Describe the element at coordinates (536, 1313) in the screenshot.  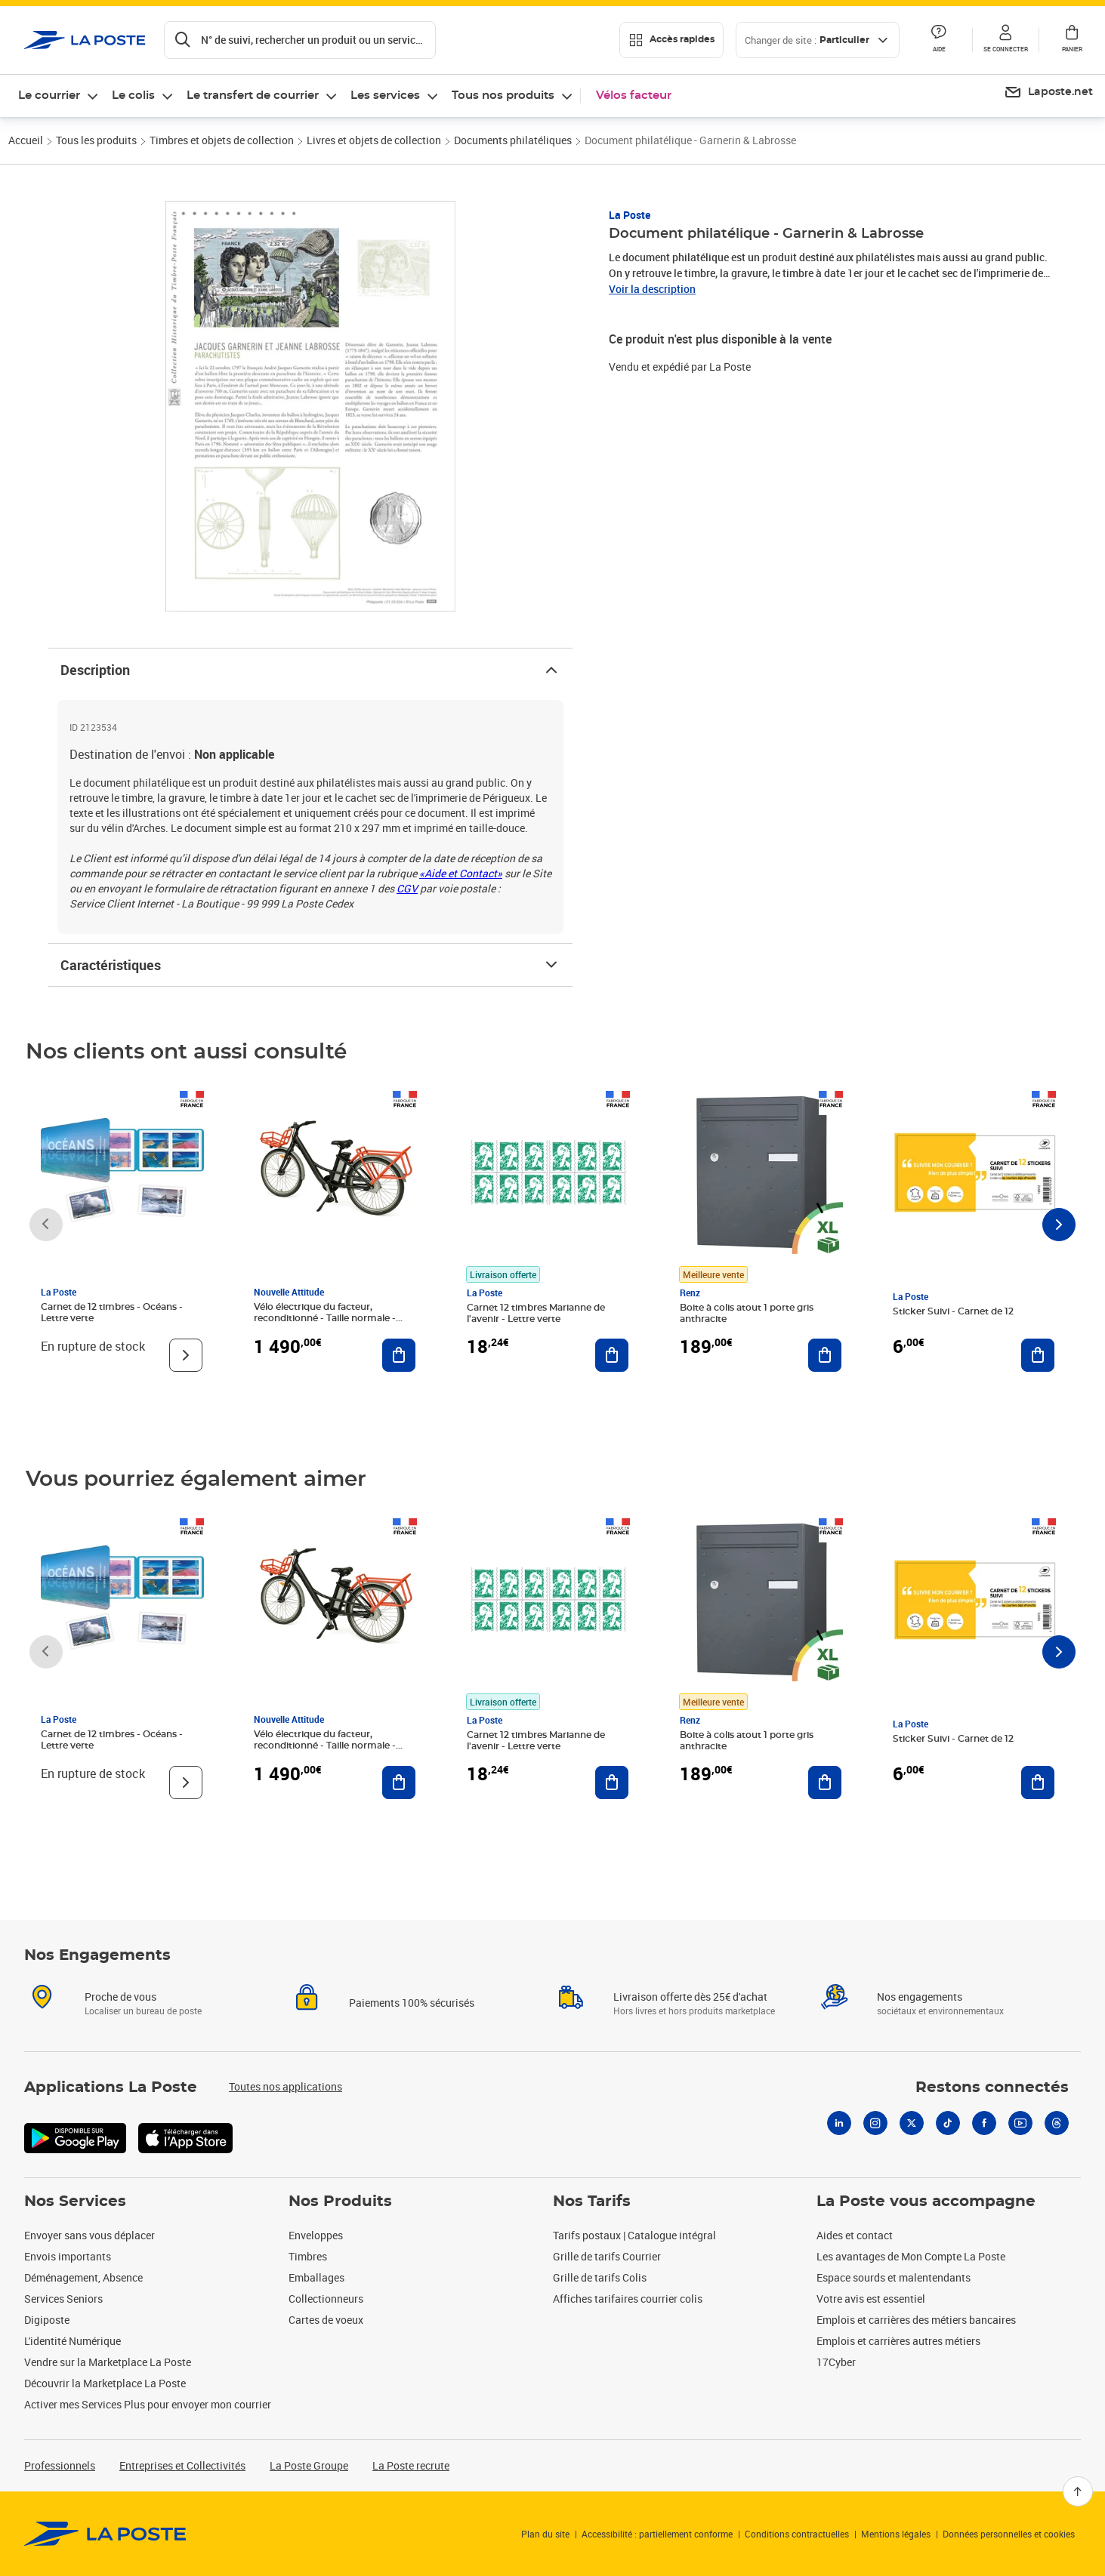
I see `Carnet 12 timbres Marianne de l'avenir - Lettre verte` at that location.